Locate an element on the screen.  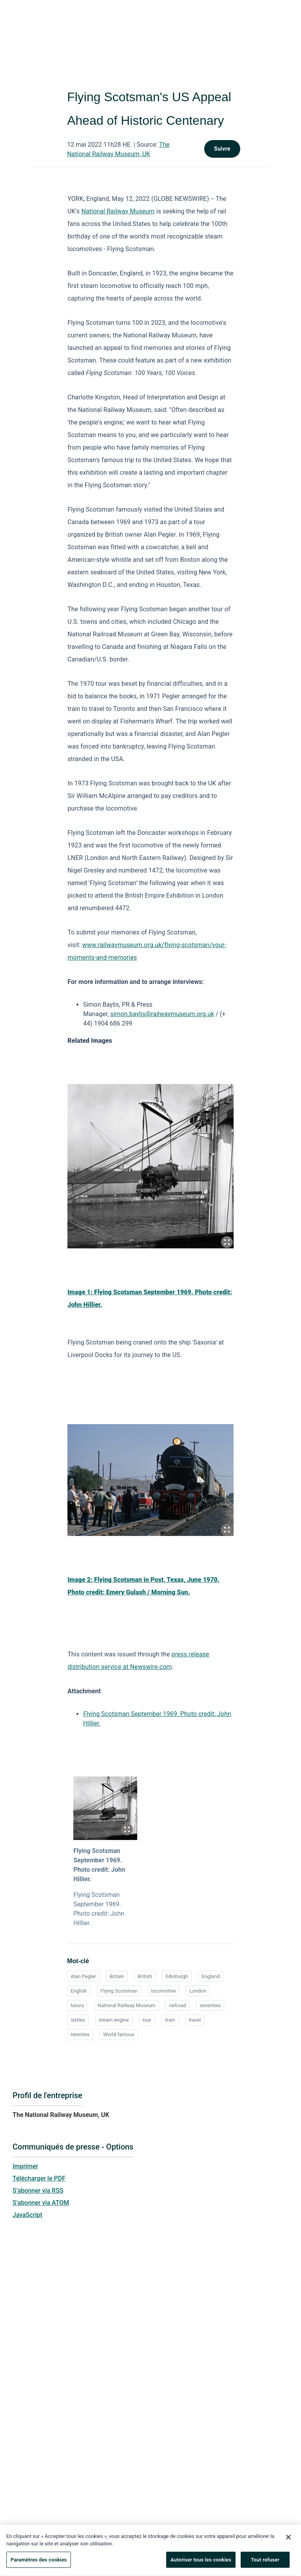
travel is located at coordinates (195, 2020).